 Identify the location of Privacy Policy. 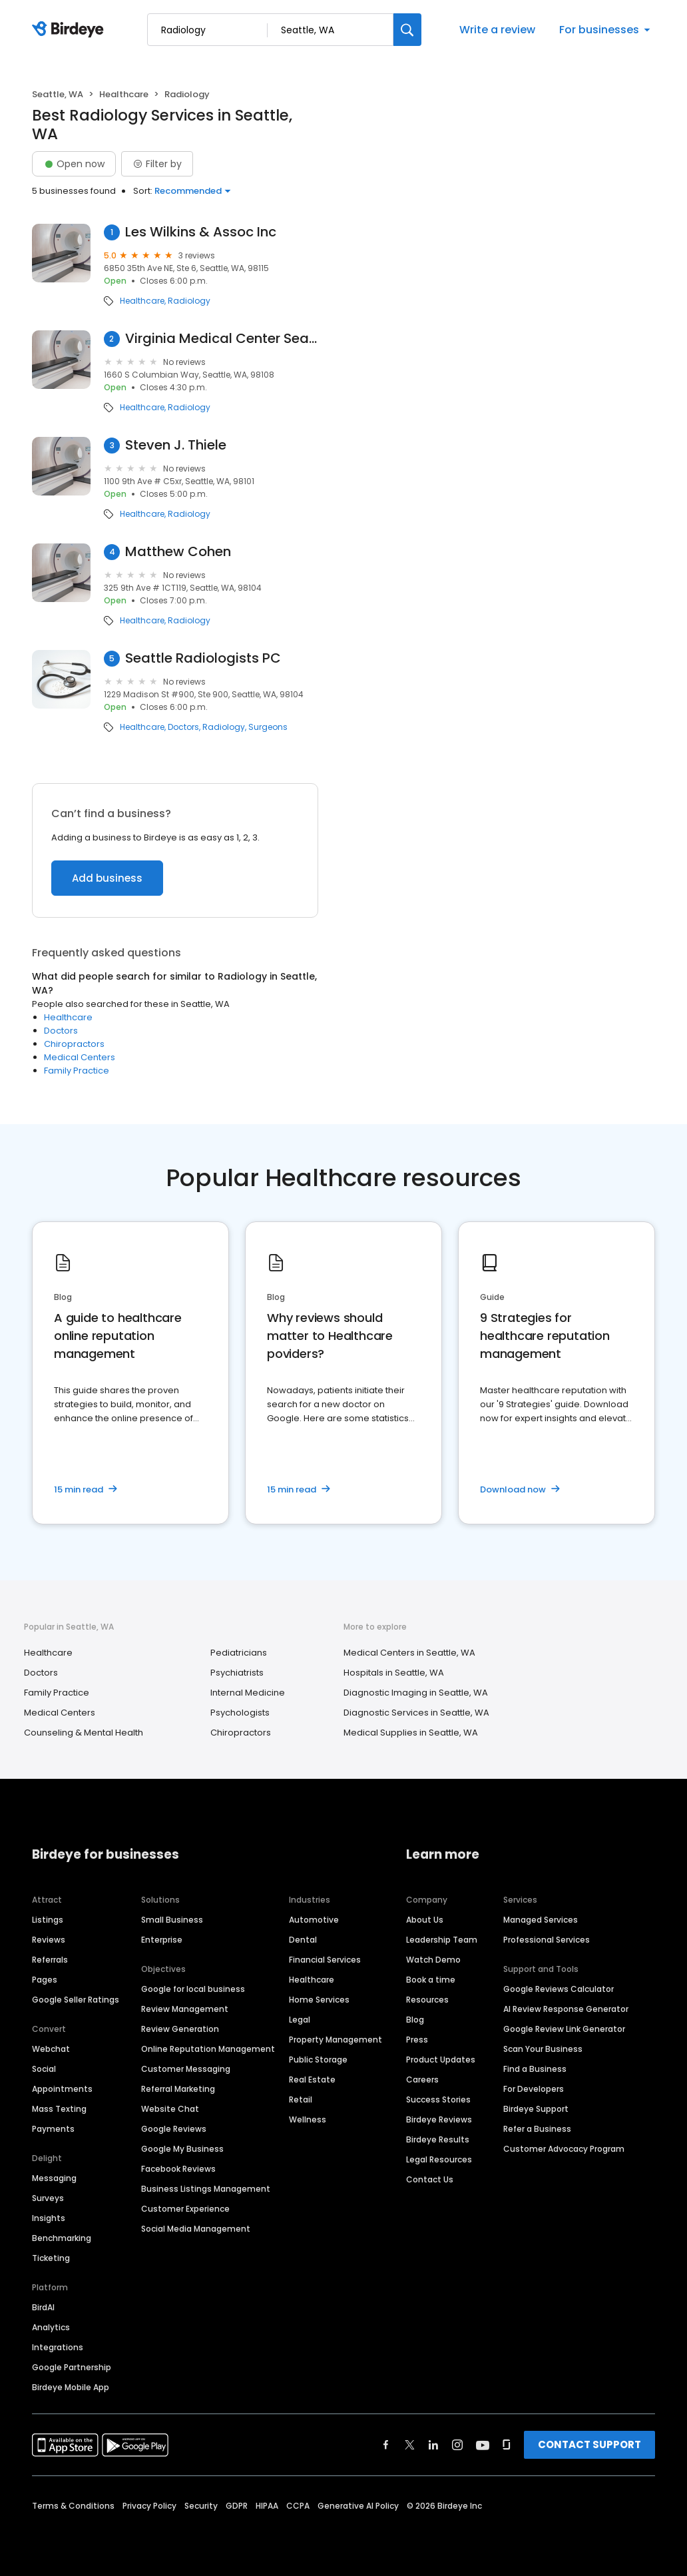
(149, 2505).